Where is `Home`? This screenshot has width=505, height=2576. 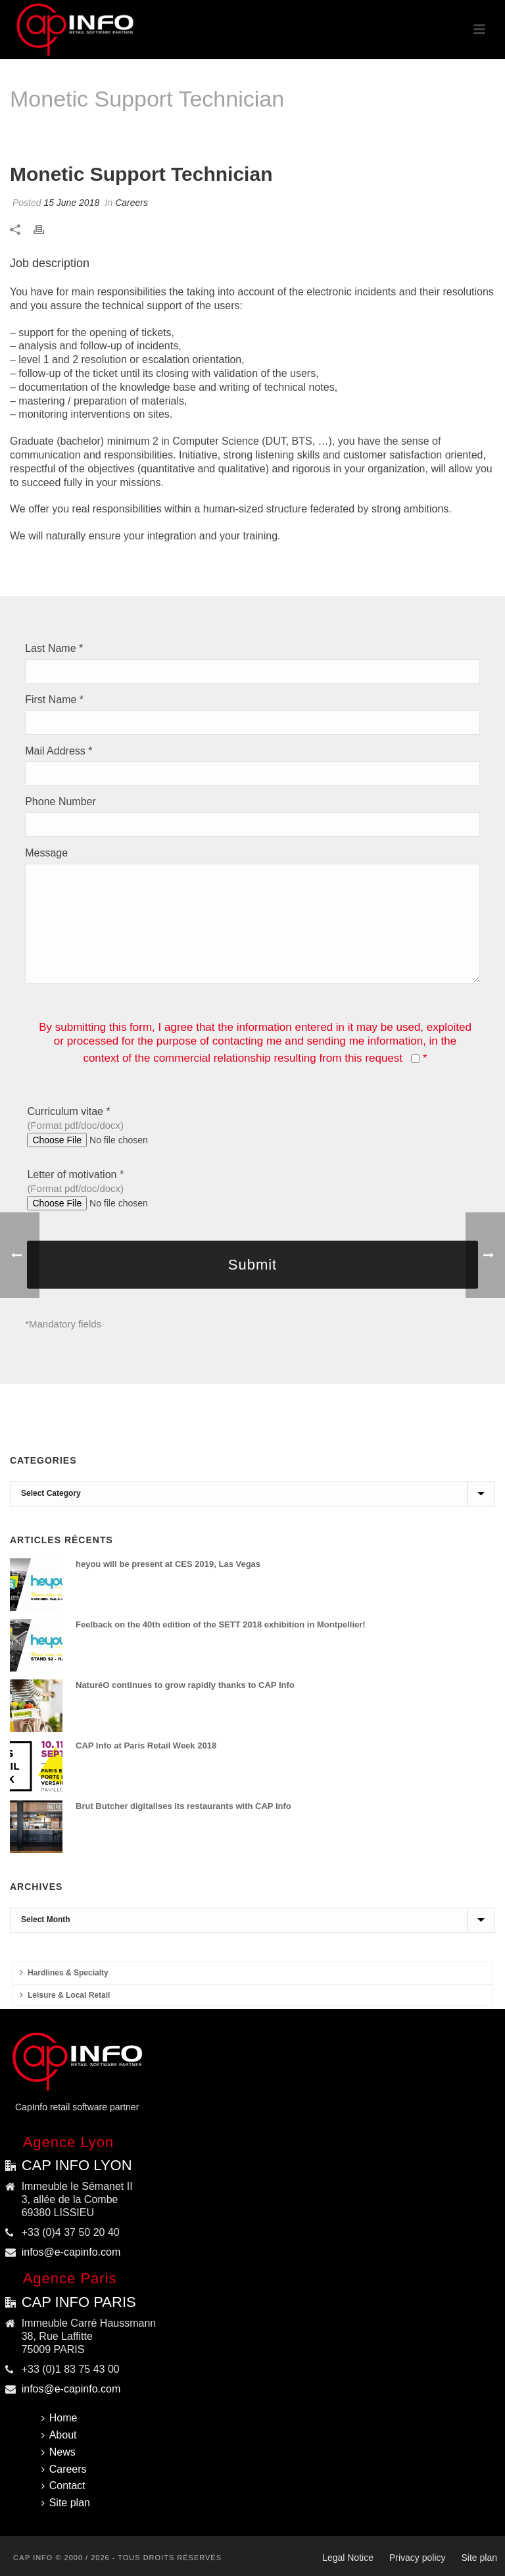
Home is located at coordinates (298, 132).